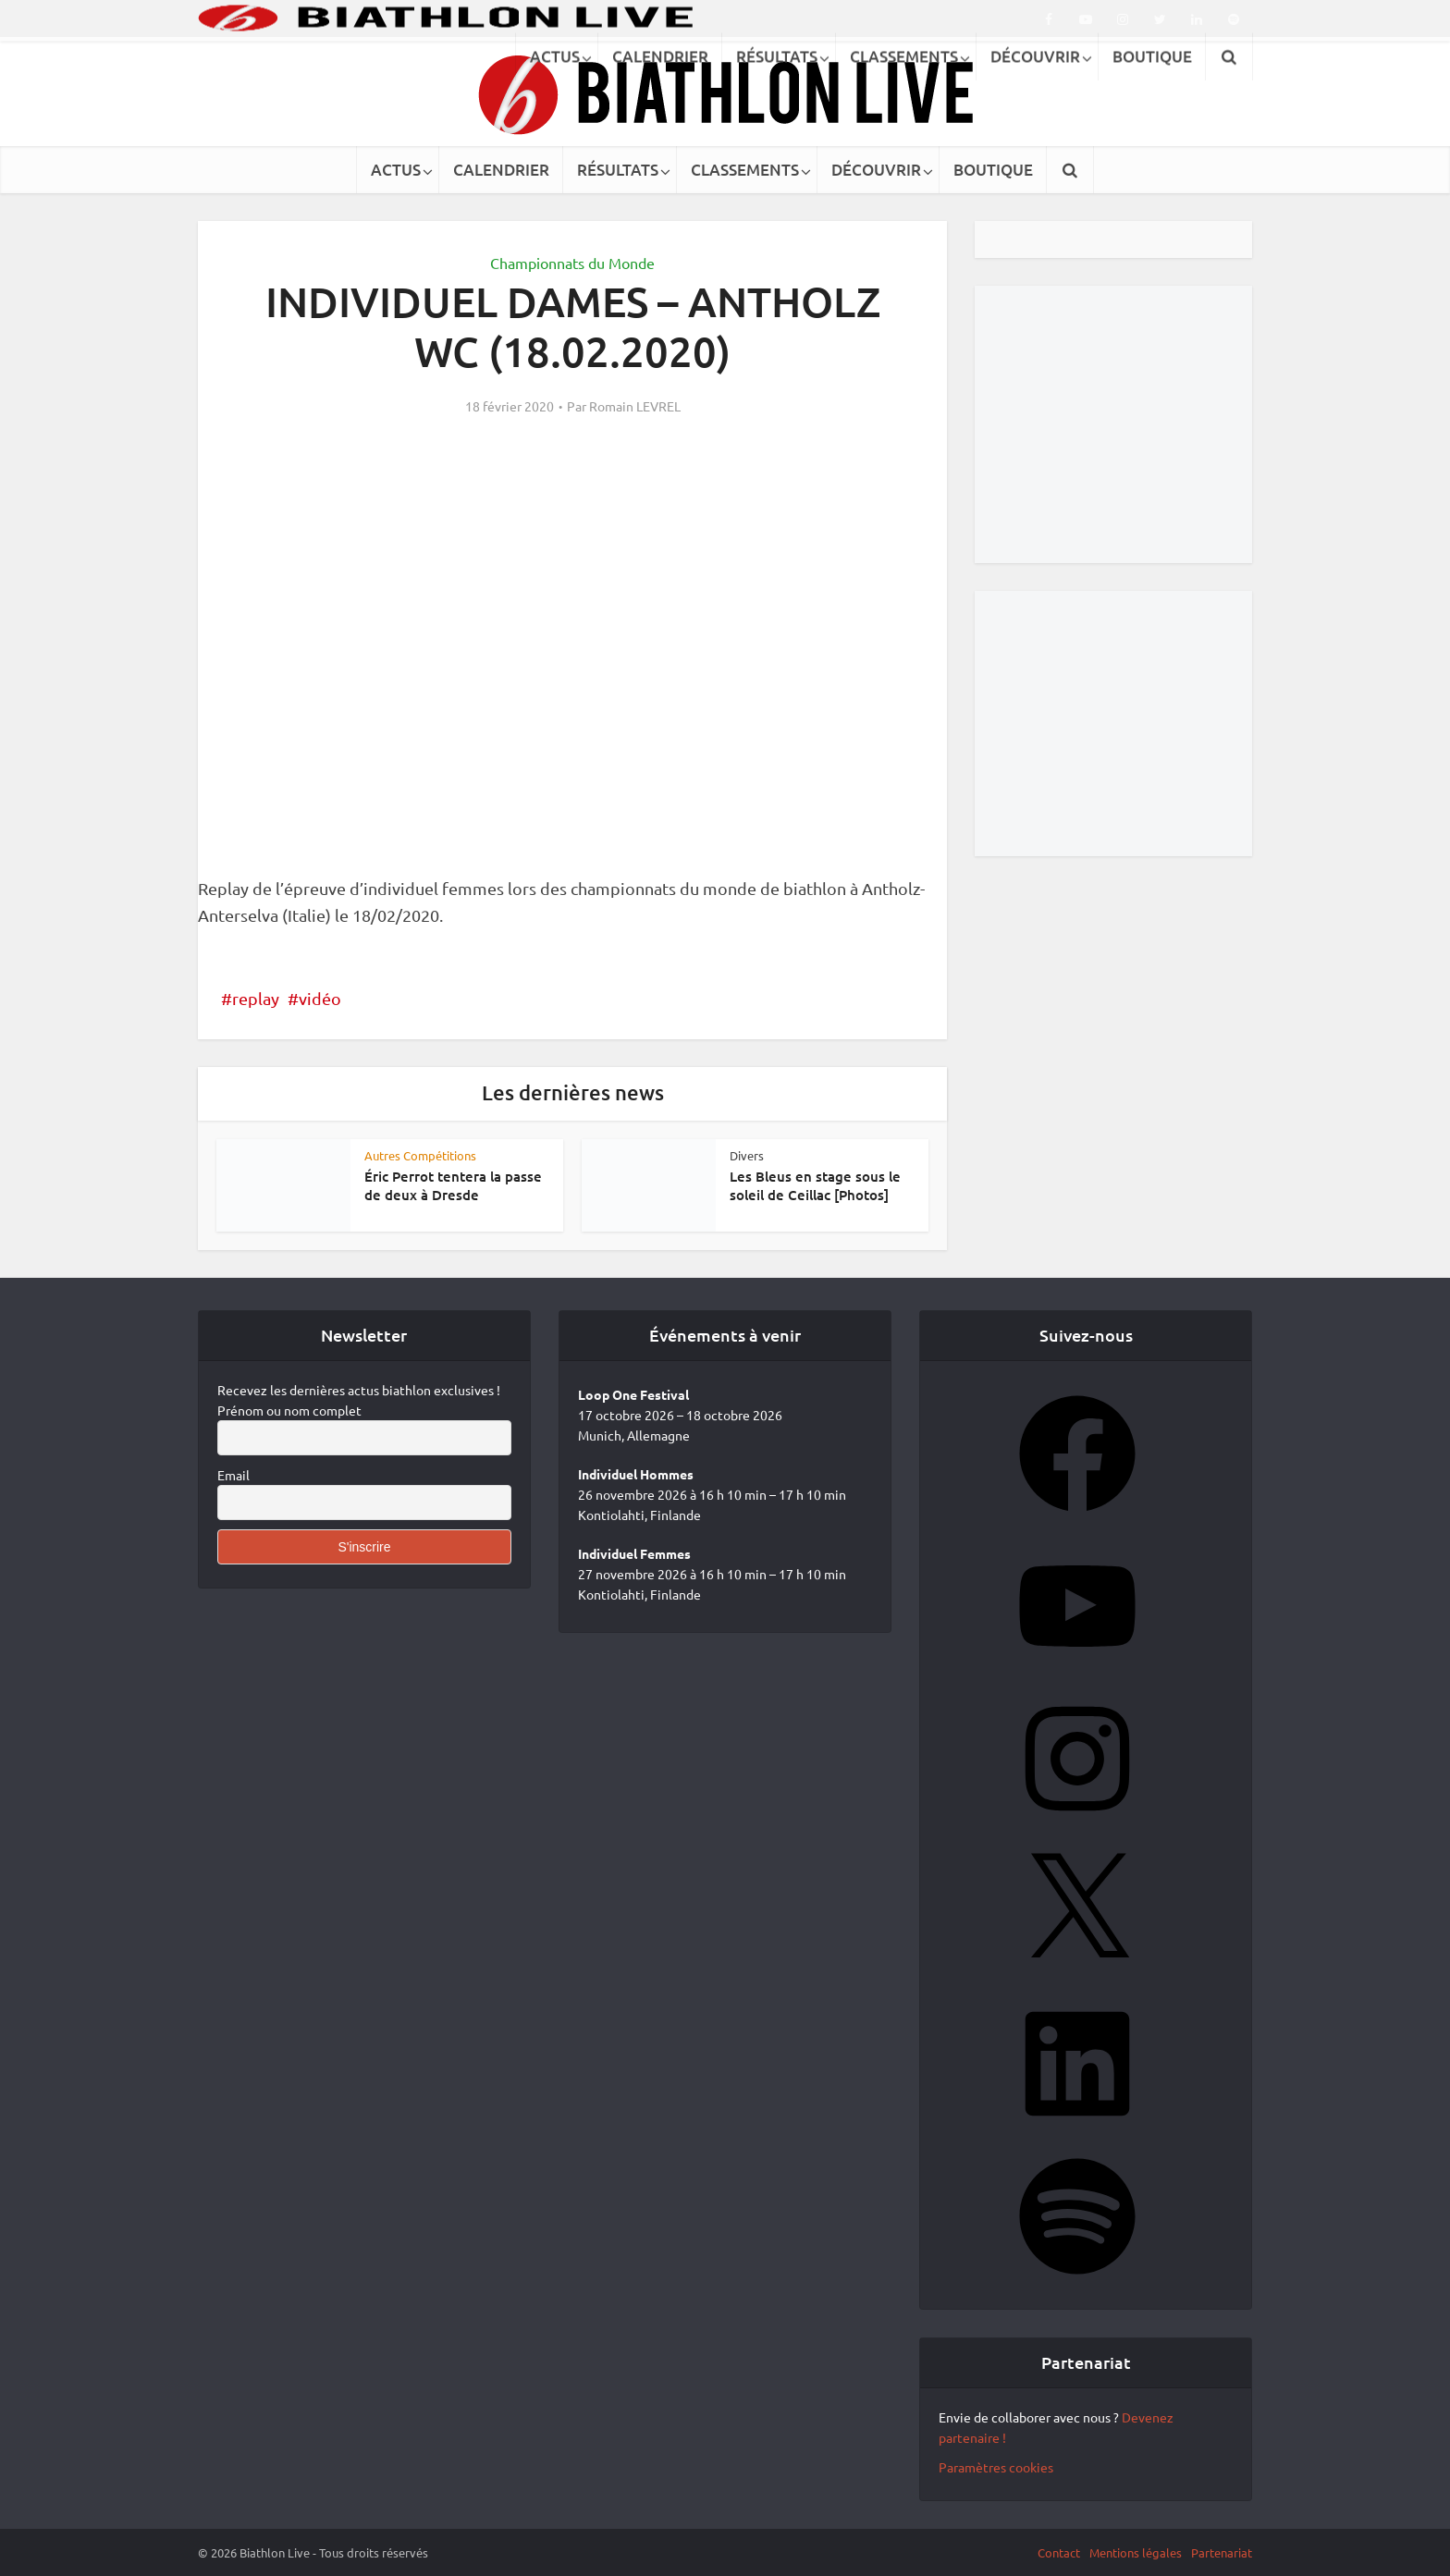 This screenshot has width=1450, height=2576. I want to click on ACTUS, so click(396, 169).